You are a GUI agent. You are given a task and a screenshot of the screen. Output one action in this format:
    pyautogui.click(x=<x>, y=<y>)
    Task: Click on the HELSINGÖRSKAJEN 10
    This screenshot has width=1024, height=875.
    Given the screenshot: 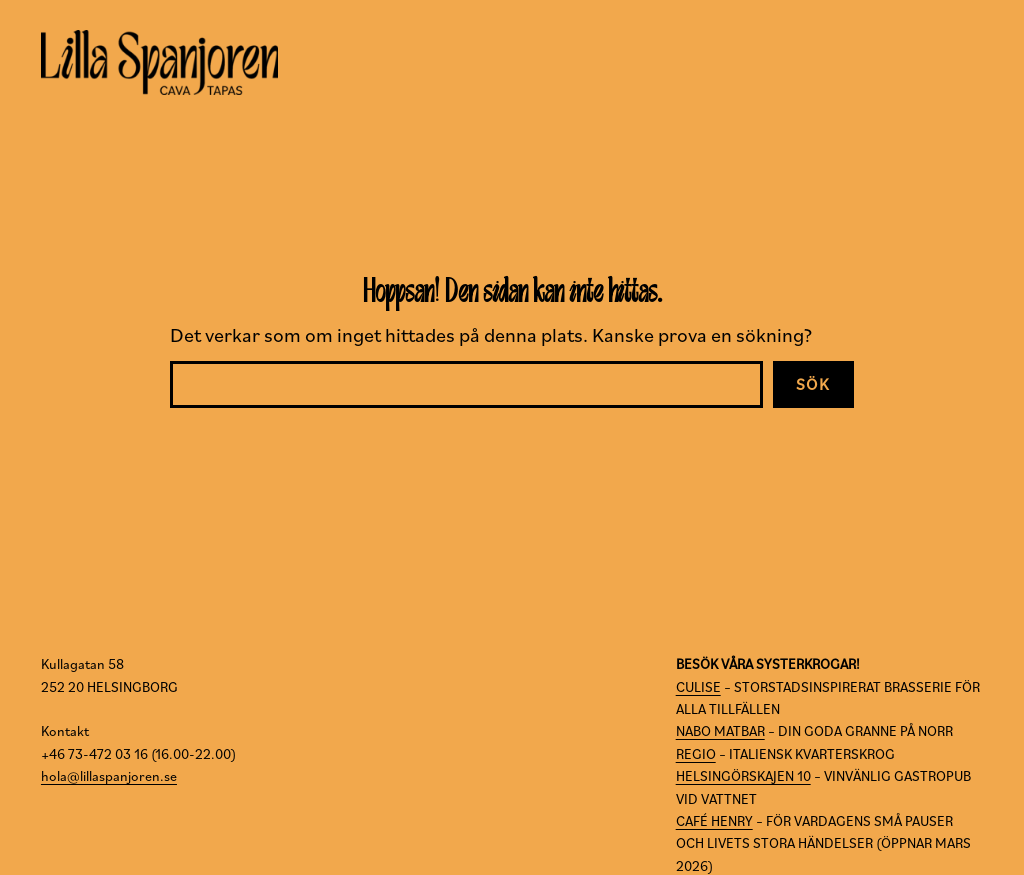 What is the action you would take?
    pyautogui.click(x=743, y=776)
    